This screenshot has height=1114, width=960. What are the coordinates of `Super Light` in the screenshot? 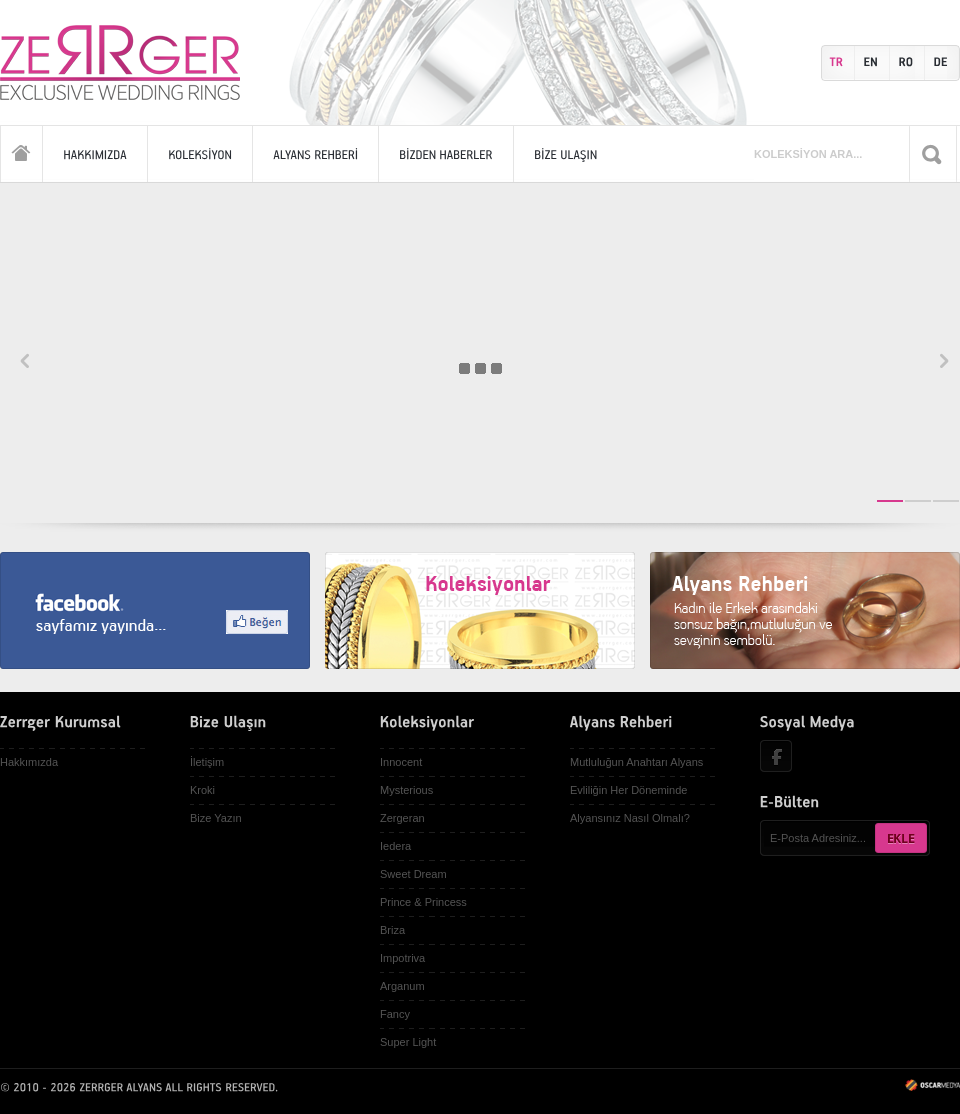 It's located at (408, 1042).